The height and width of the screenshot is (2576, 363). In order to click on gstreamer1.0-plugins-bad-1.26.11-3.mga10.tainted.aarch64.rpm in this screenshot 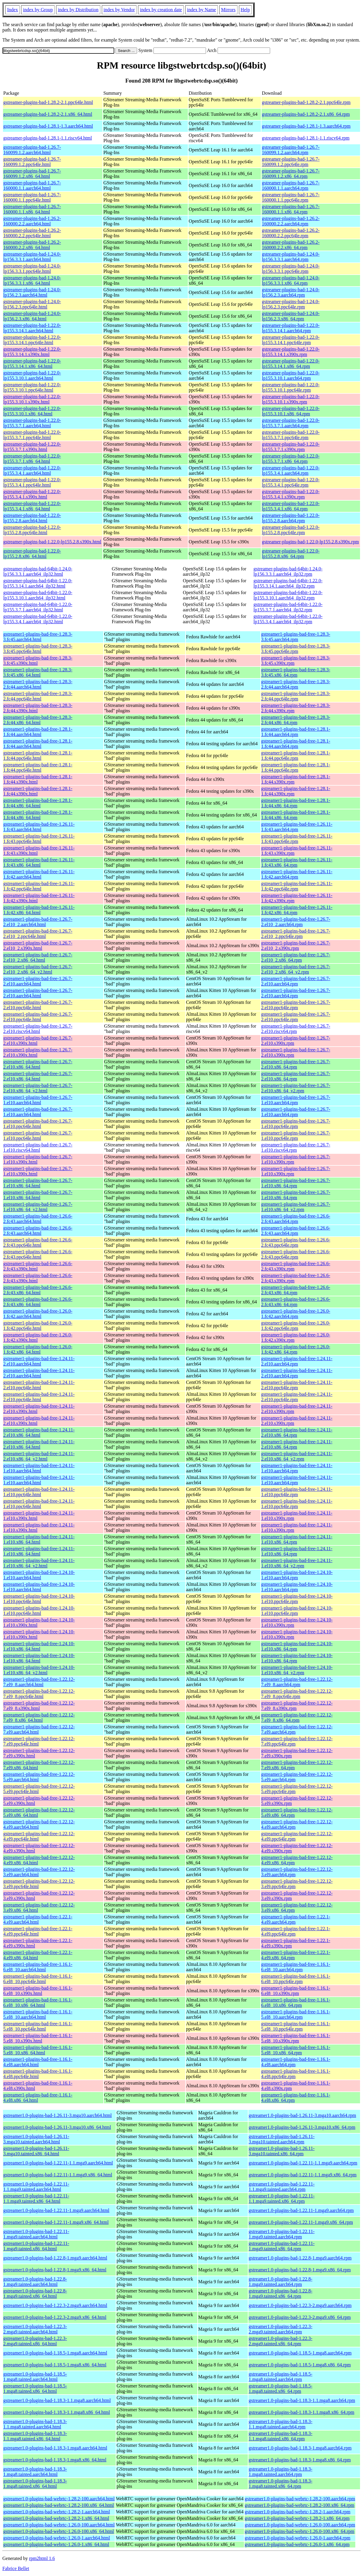, I will do `click(282, 2139)`.